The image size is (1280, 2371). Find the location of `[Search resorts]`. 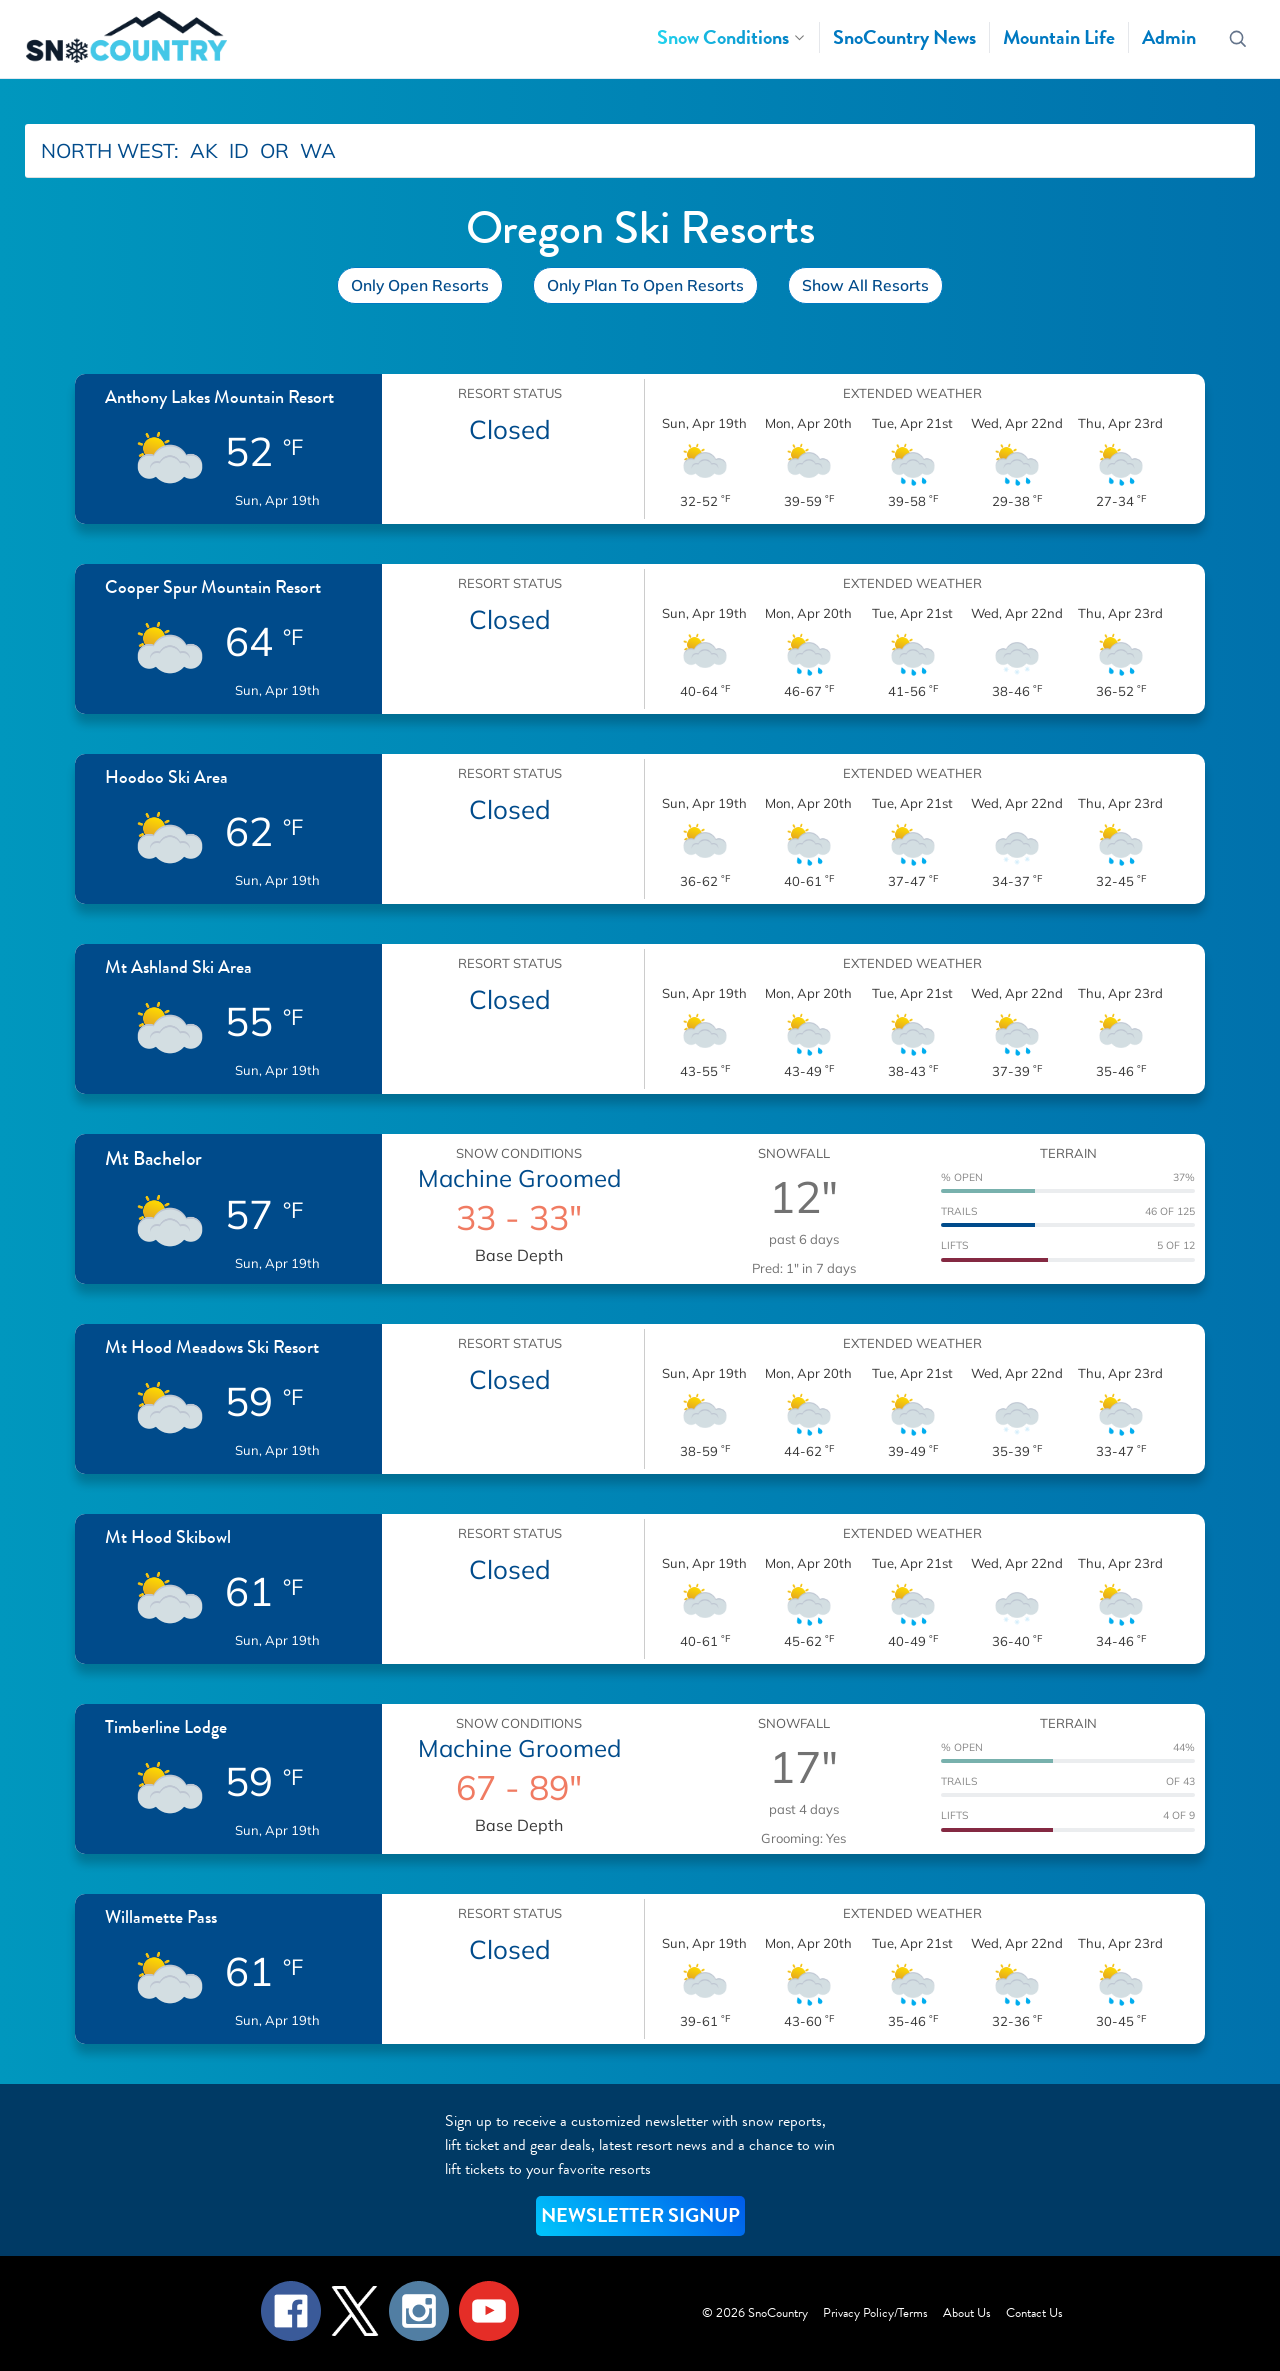

[Search resorts] is located at coordinates (1238, 39).